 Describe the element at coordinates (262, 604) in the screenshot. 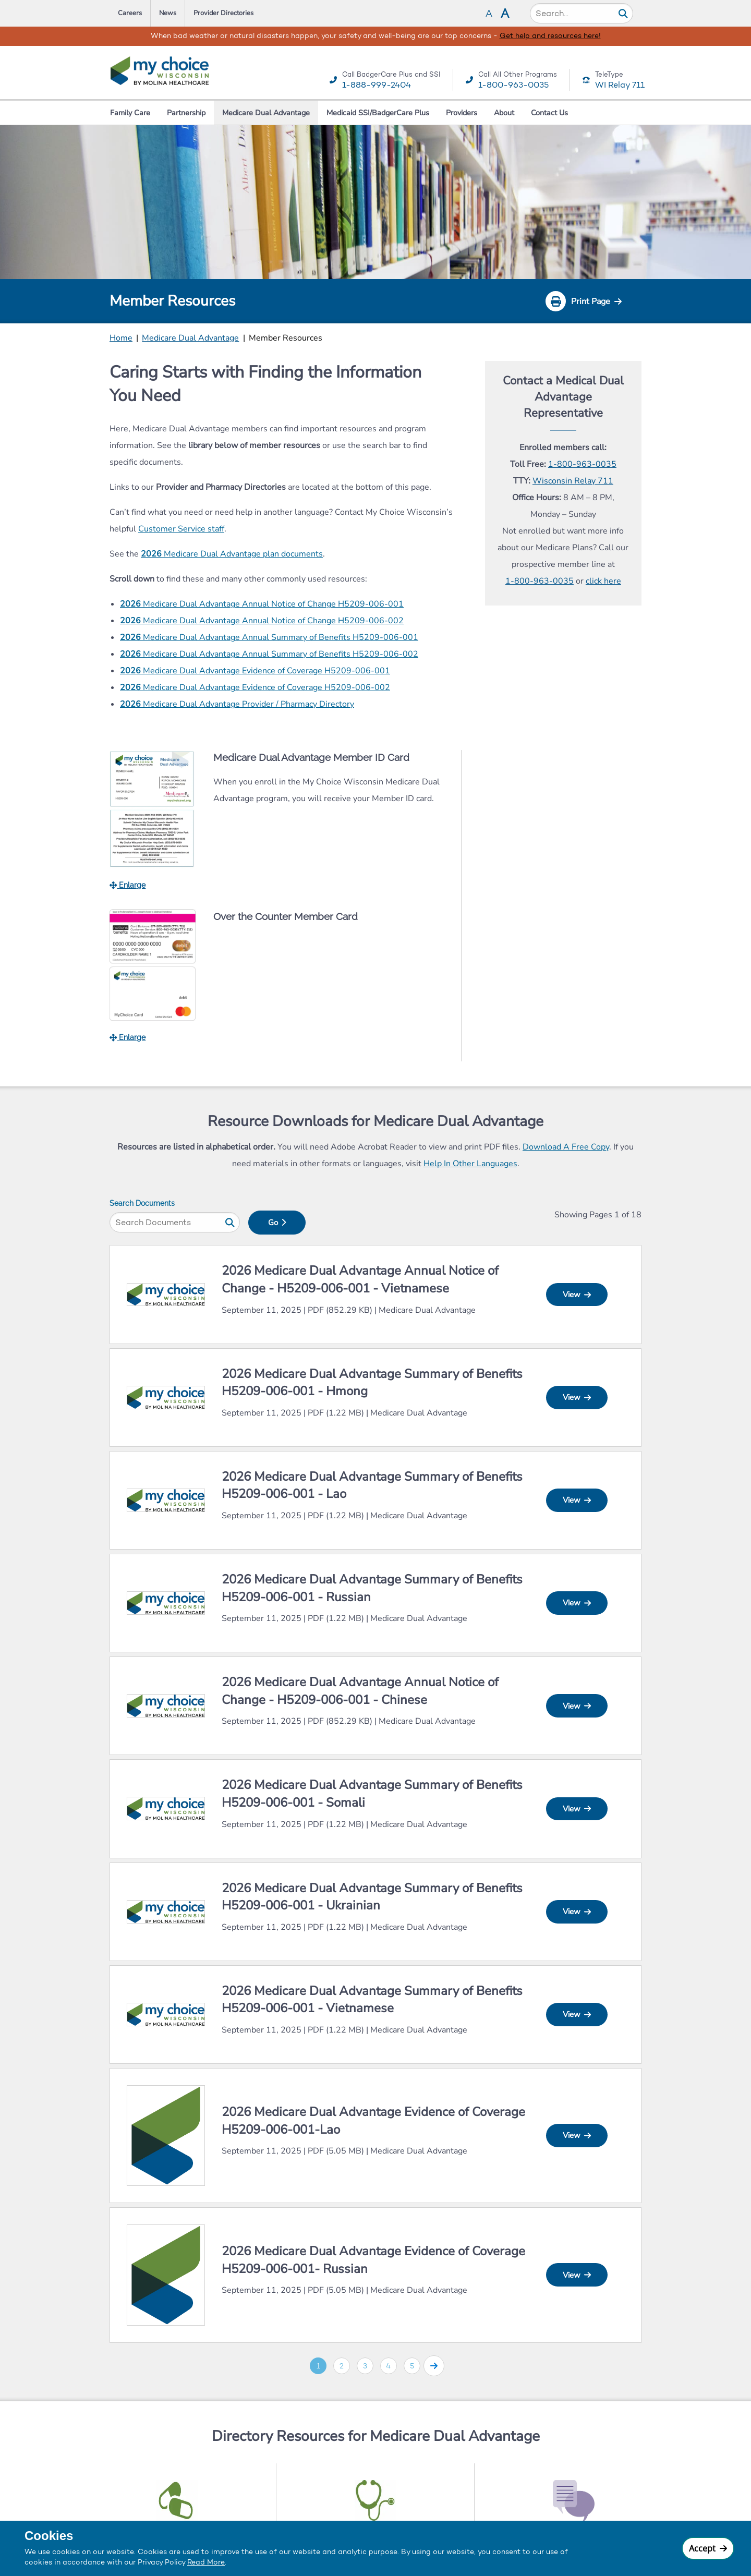

I see `Medicare Dual Advantage Annual Notice of Change H5209-006-001` at that location.